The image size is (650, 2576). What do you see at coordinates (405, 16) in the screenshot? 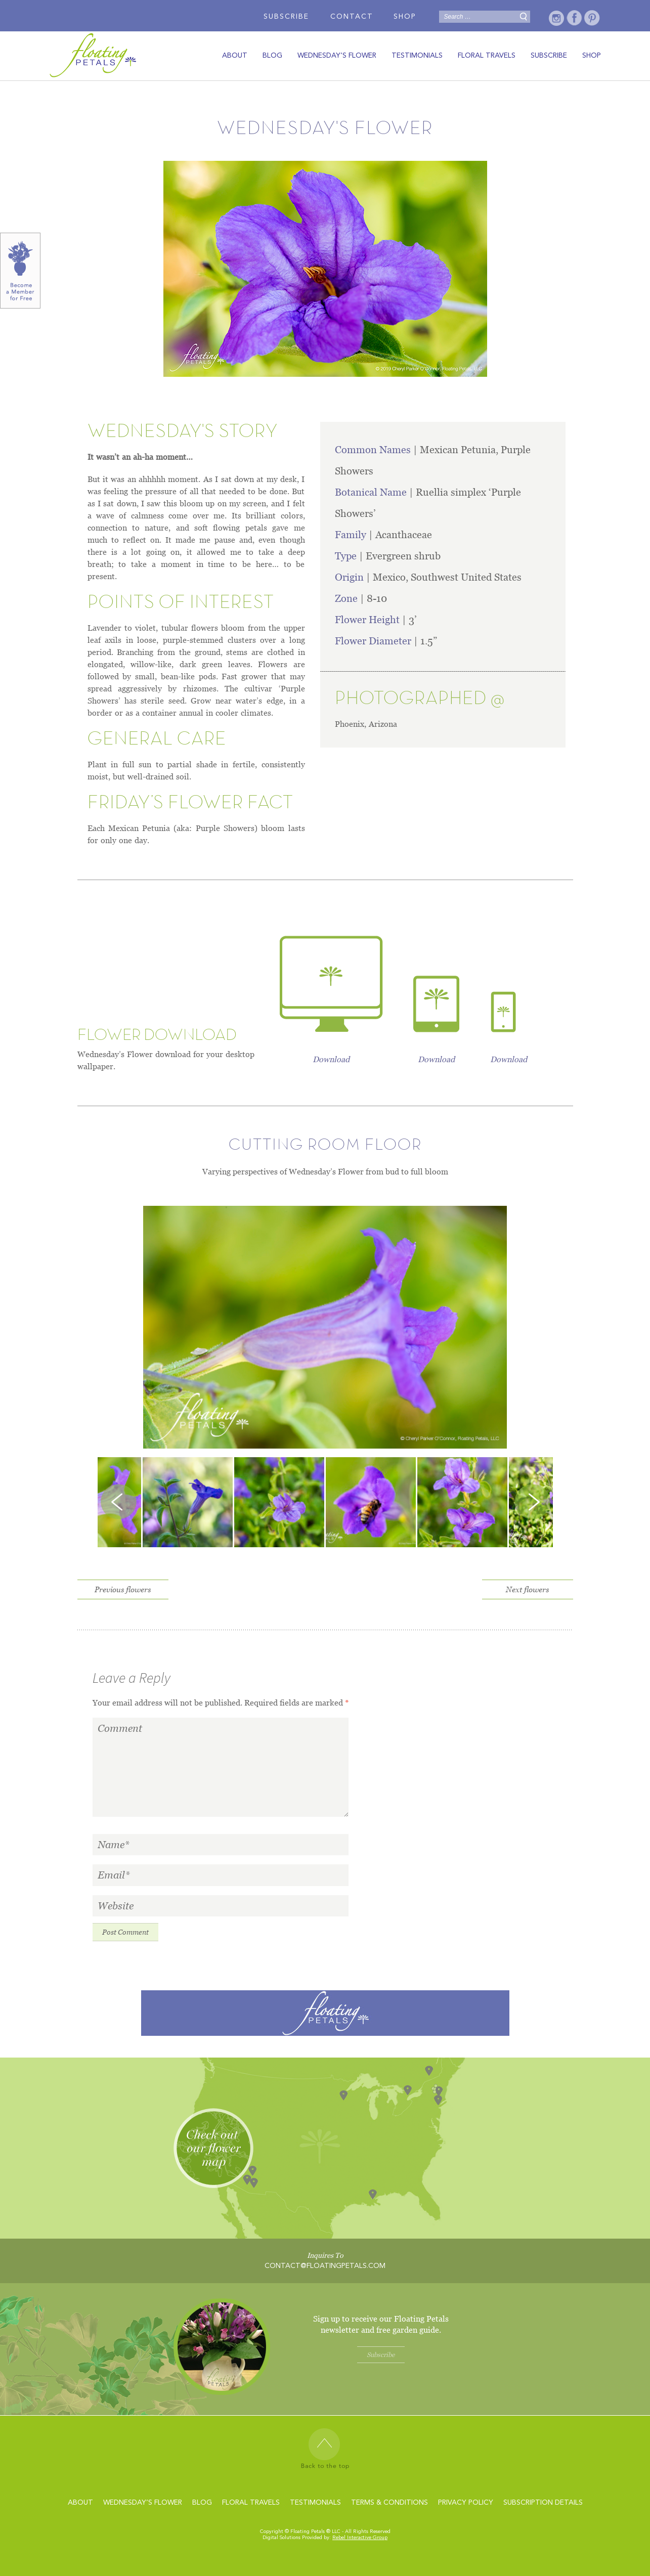
I see `Shop` at bounding box center [405, 16].